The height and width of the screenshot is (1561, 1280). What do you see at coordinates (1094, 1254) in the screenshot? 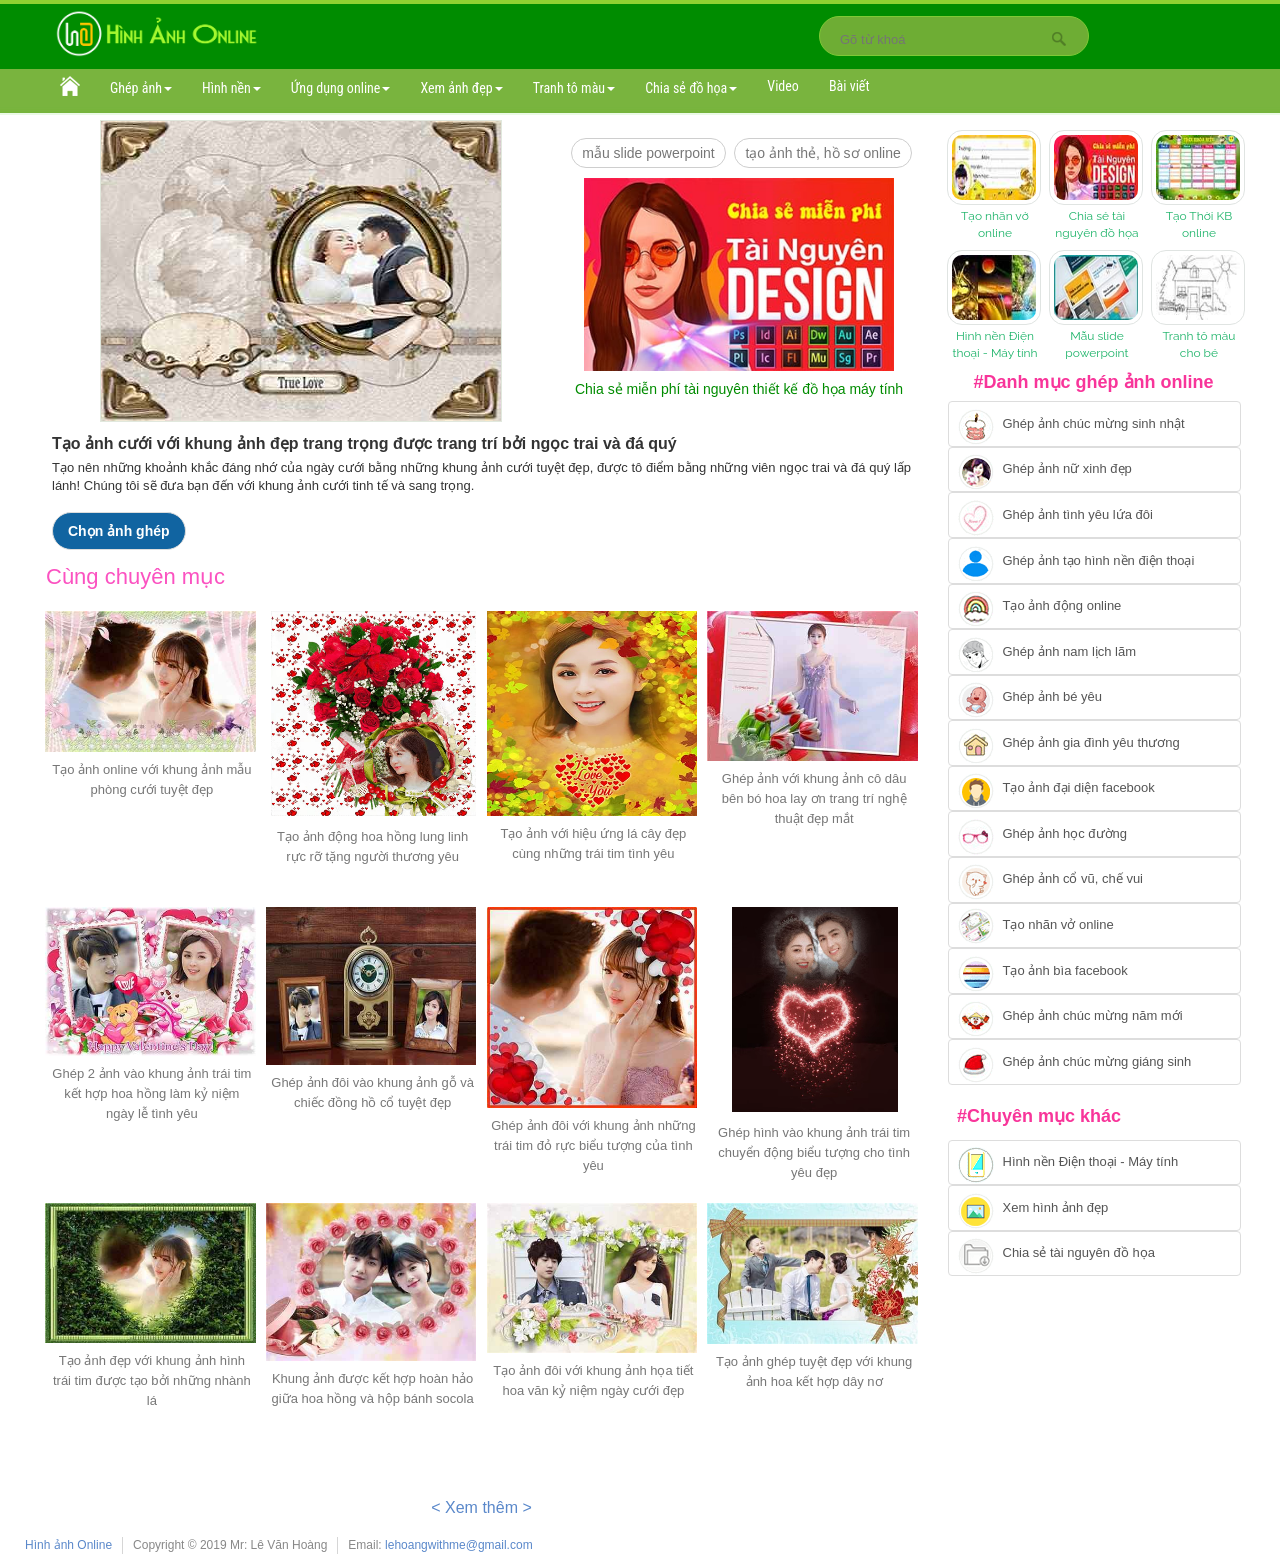
I see `[Chuyển tới tải tài nguyên đồ họa]` at bounding box center [1094, 1254].